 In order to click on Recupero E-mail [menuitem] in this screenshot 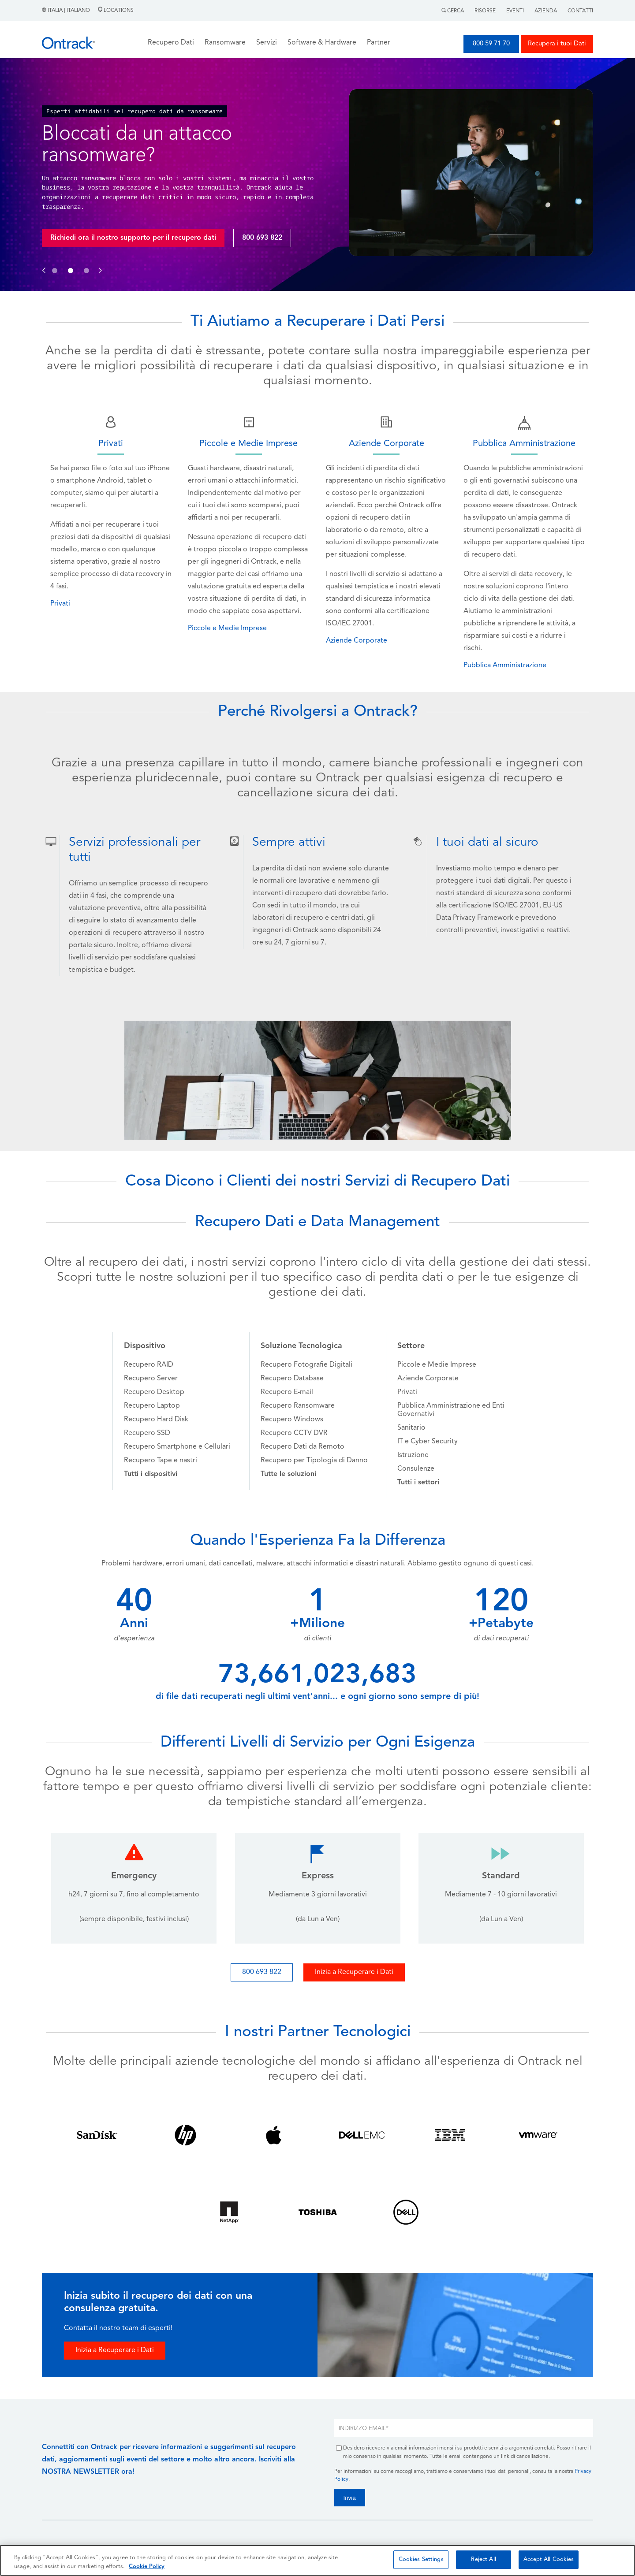, I will do `click(287, 1392)`.